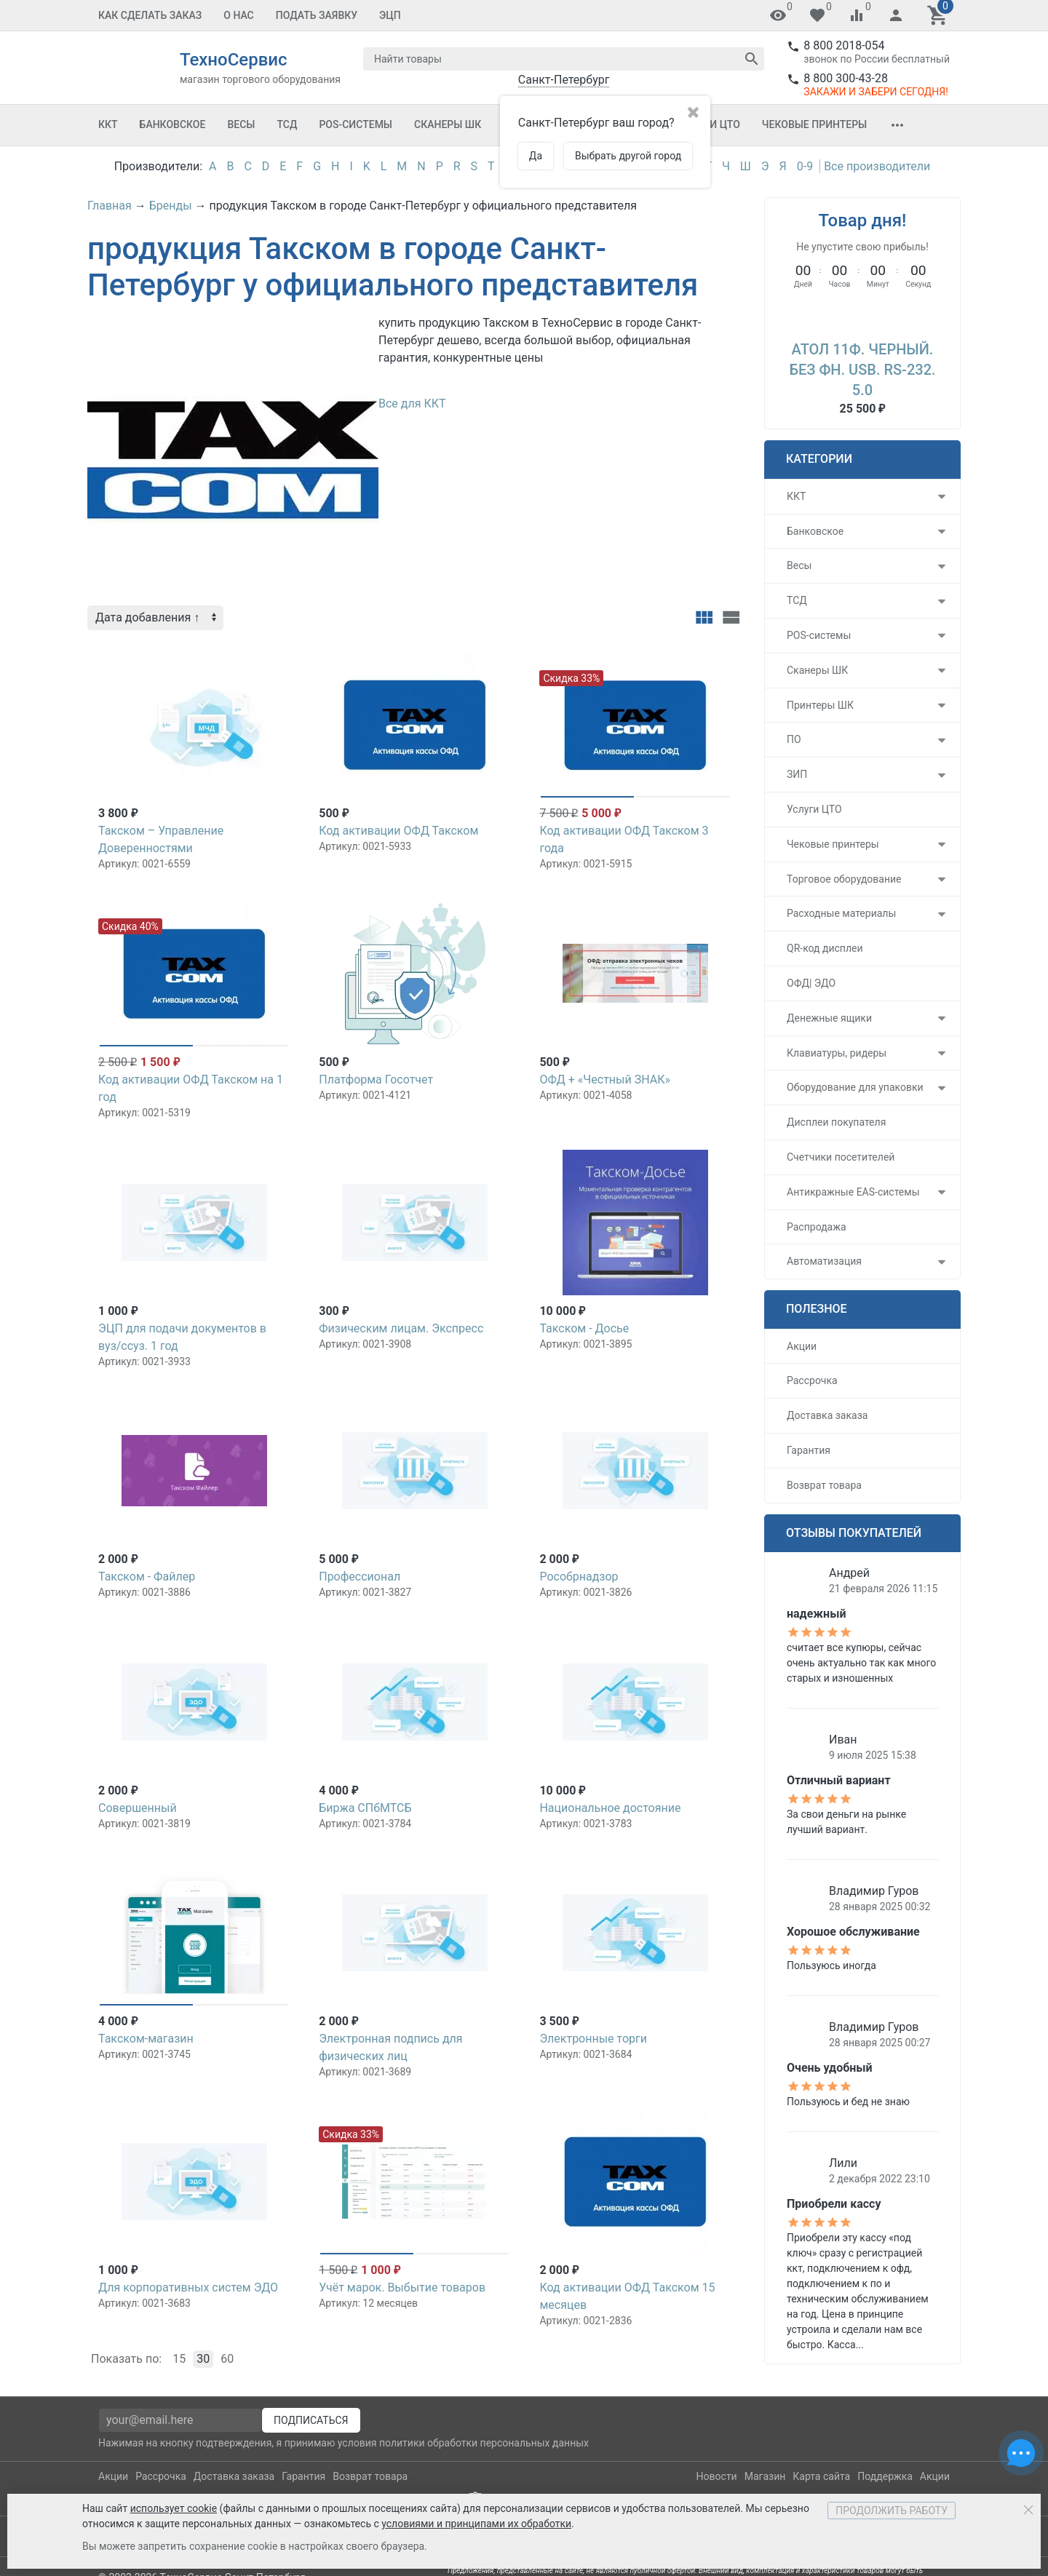  I want to click on Торговое оборудование, so click(844, 879).